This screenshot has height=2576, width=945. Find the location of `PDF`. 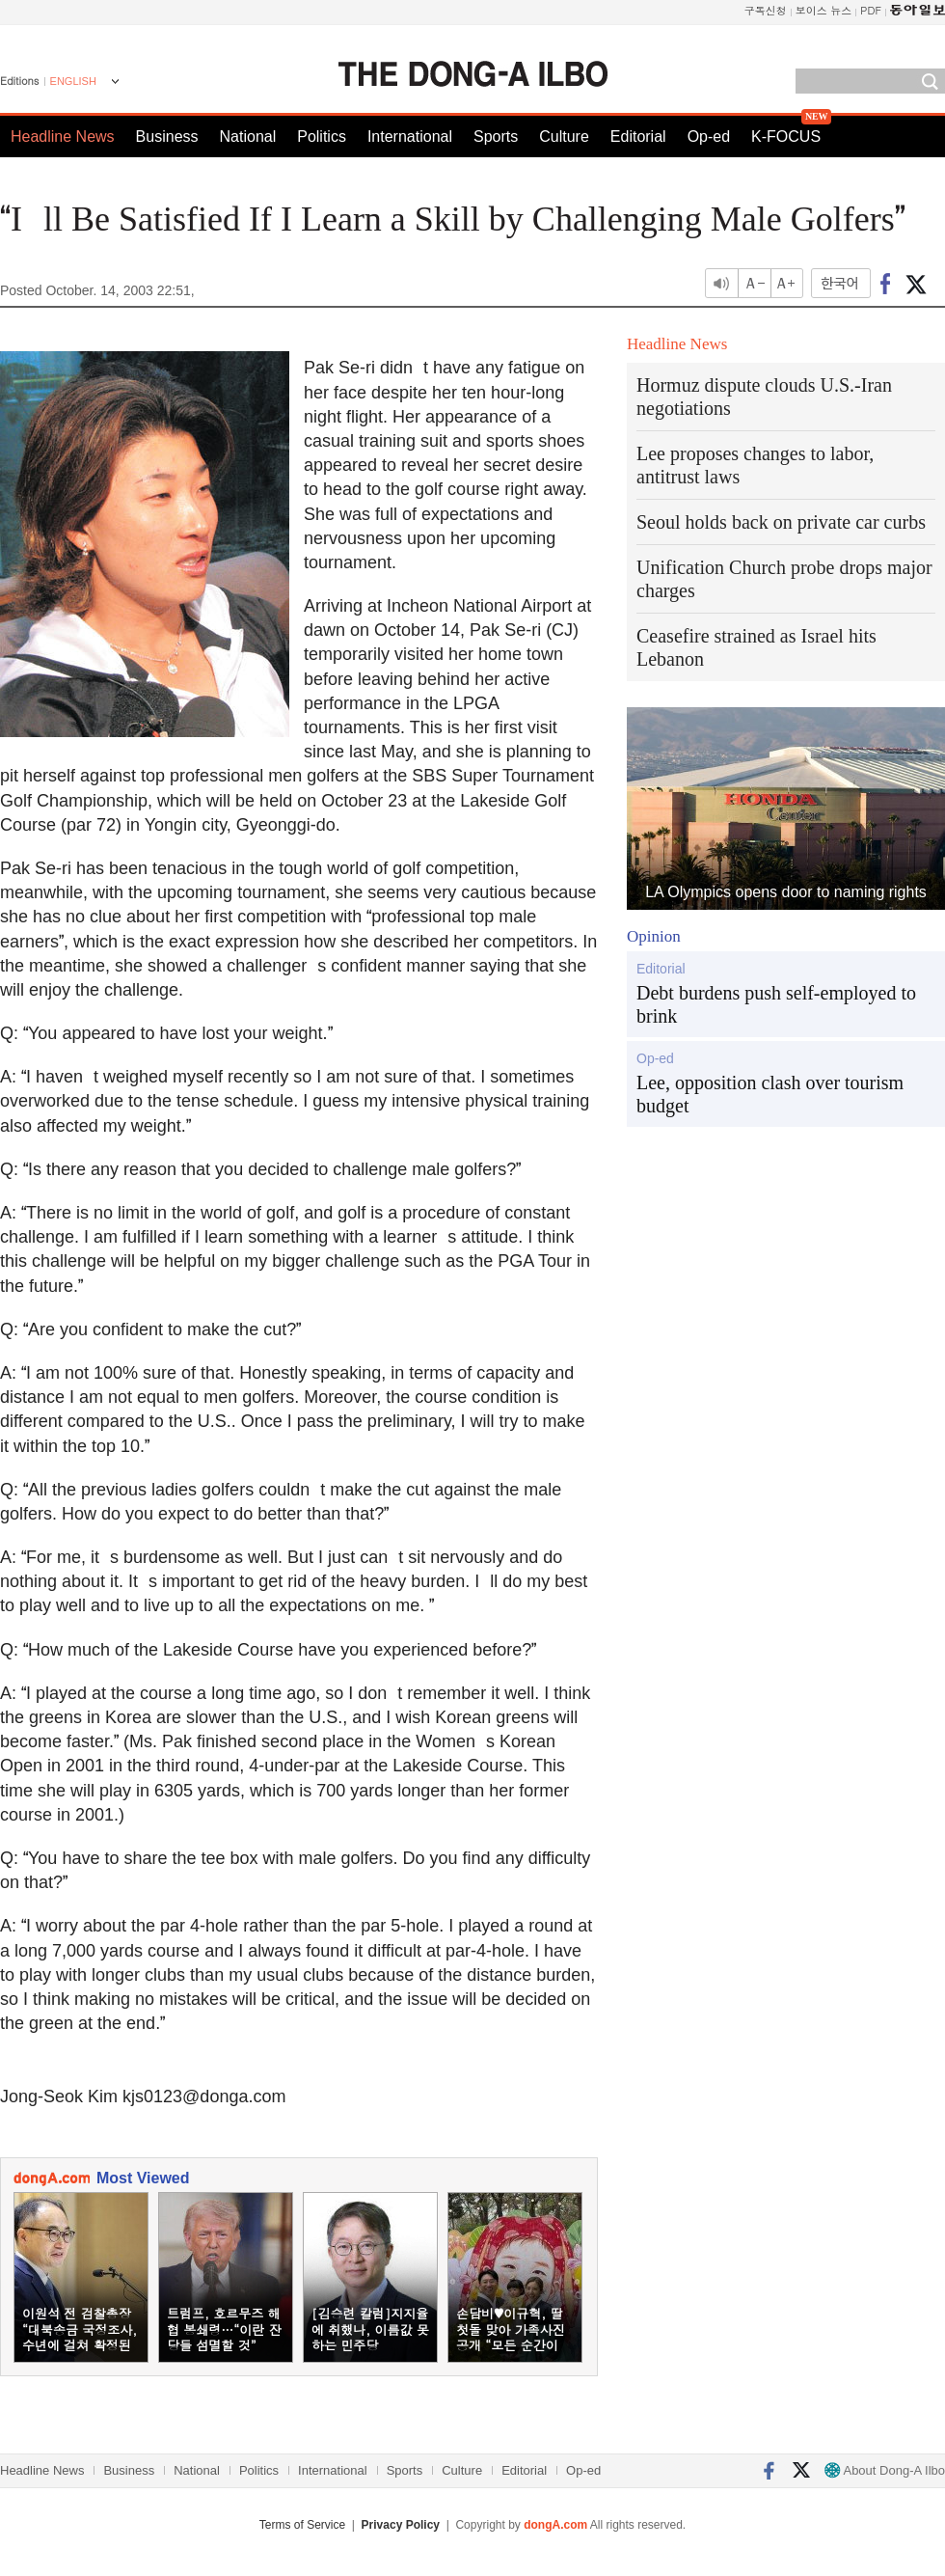

PDF is located at coordinates (870, 10).